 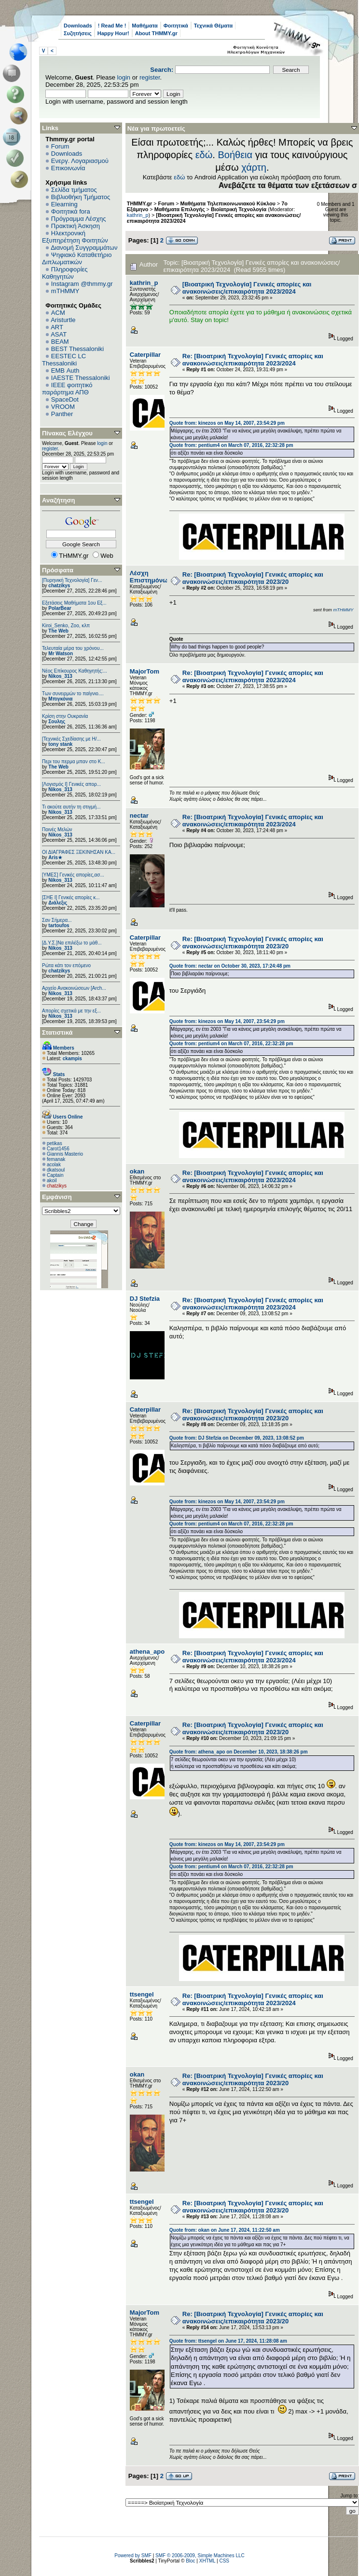 What do you see at coordinates (70, 211) in the screenshot?
I see `Φοιτητικά fora` at bounding box center [70, 211].